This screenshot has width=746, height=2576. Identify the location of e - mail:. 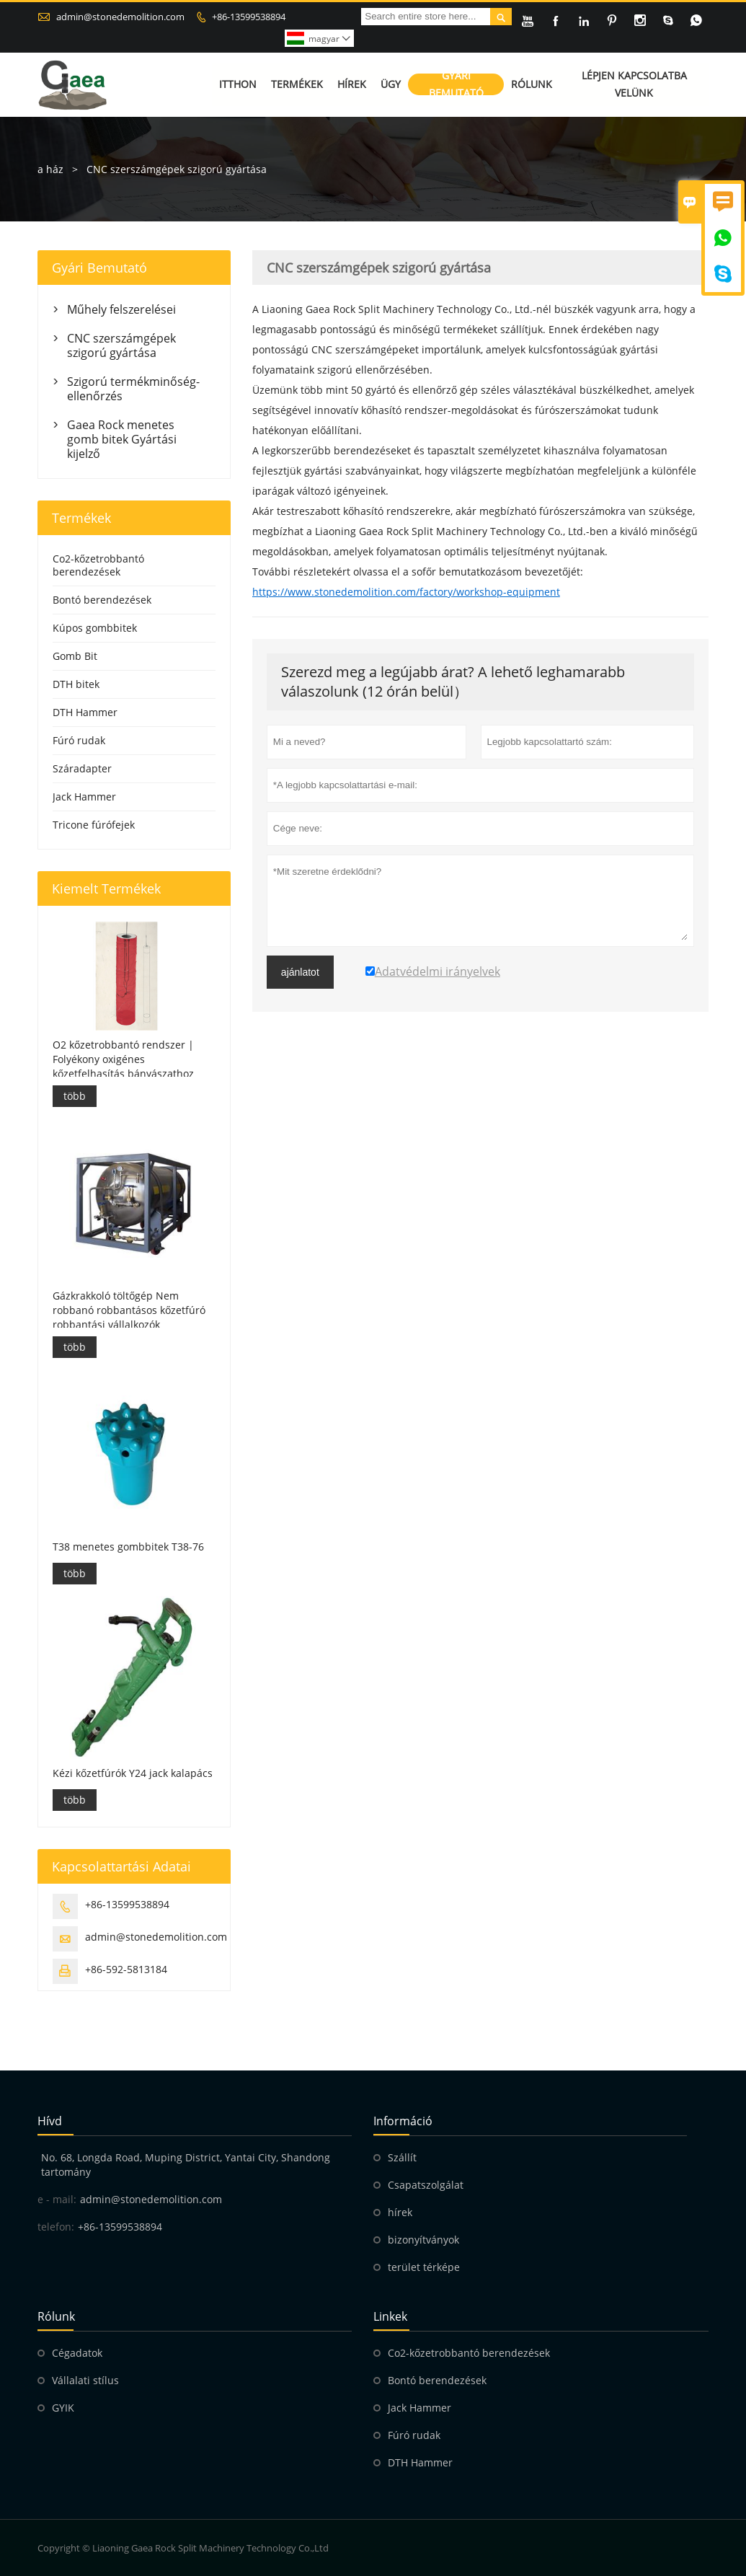
(56, 2199).